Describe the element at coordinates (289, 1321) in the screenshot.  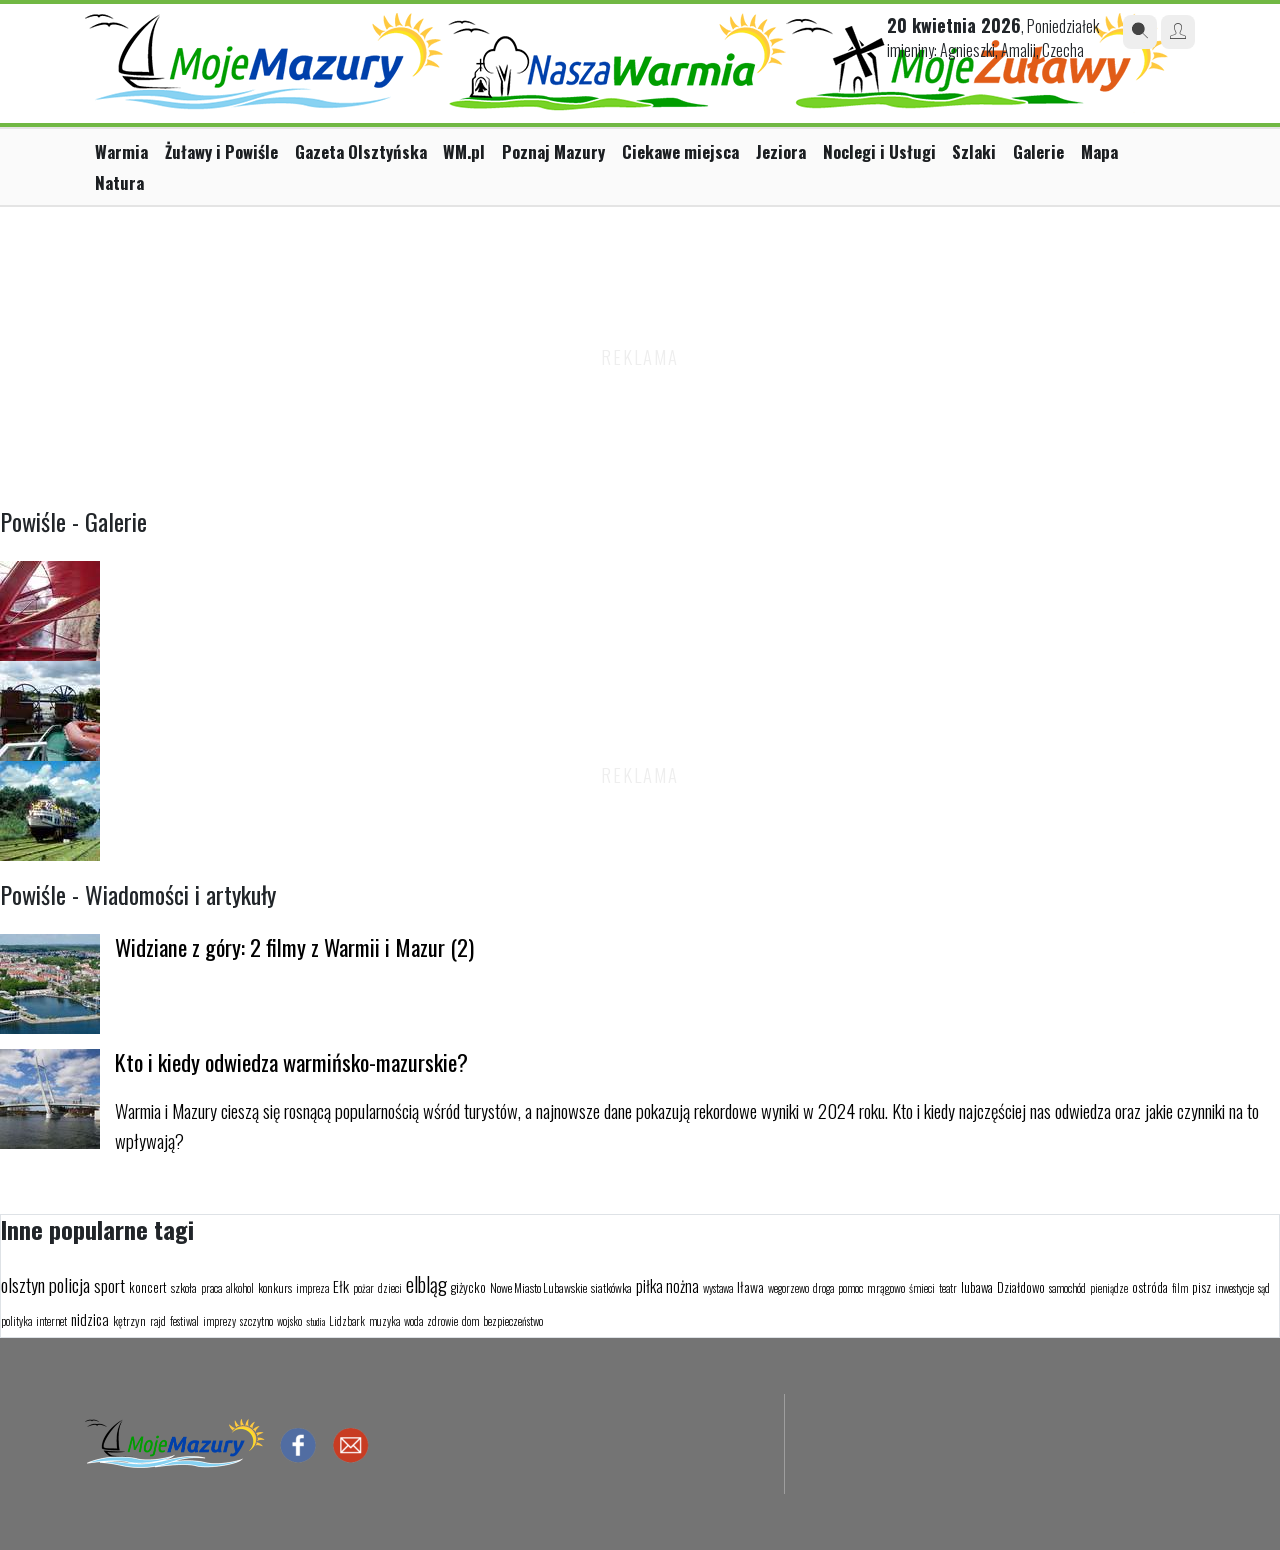
I see `wojsko` at that location.